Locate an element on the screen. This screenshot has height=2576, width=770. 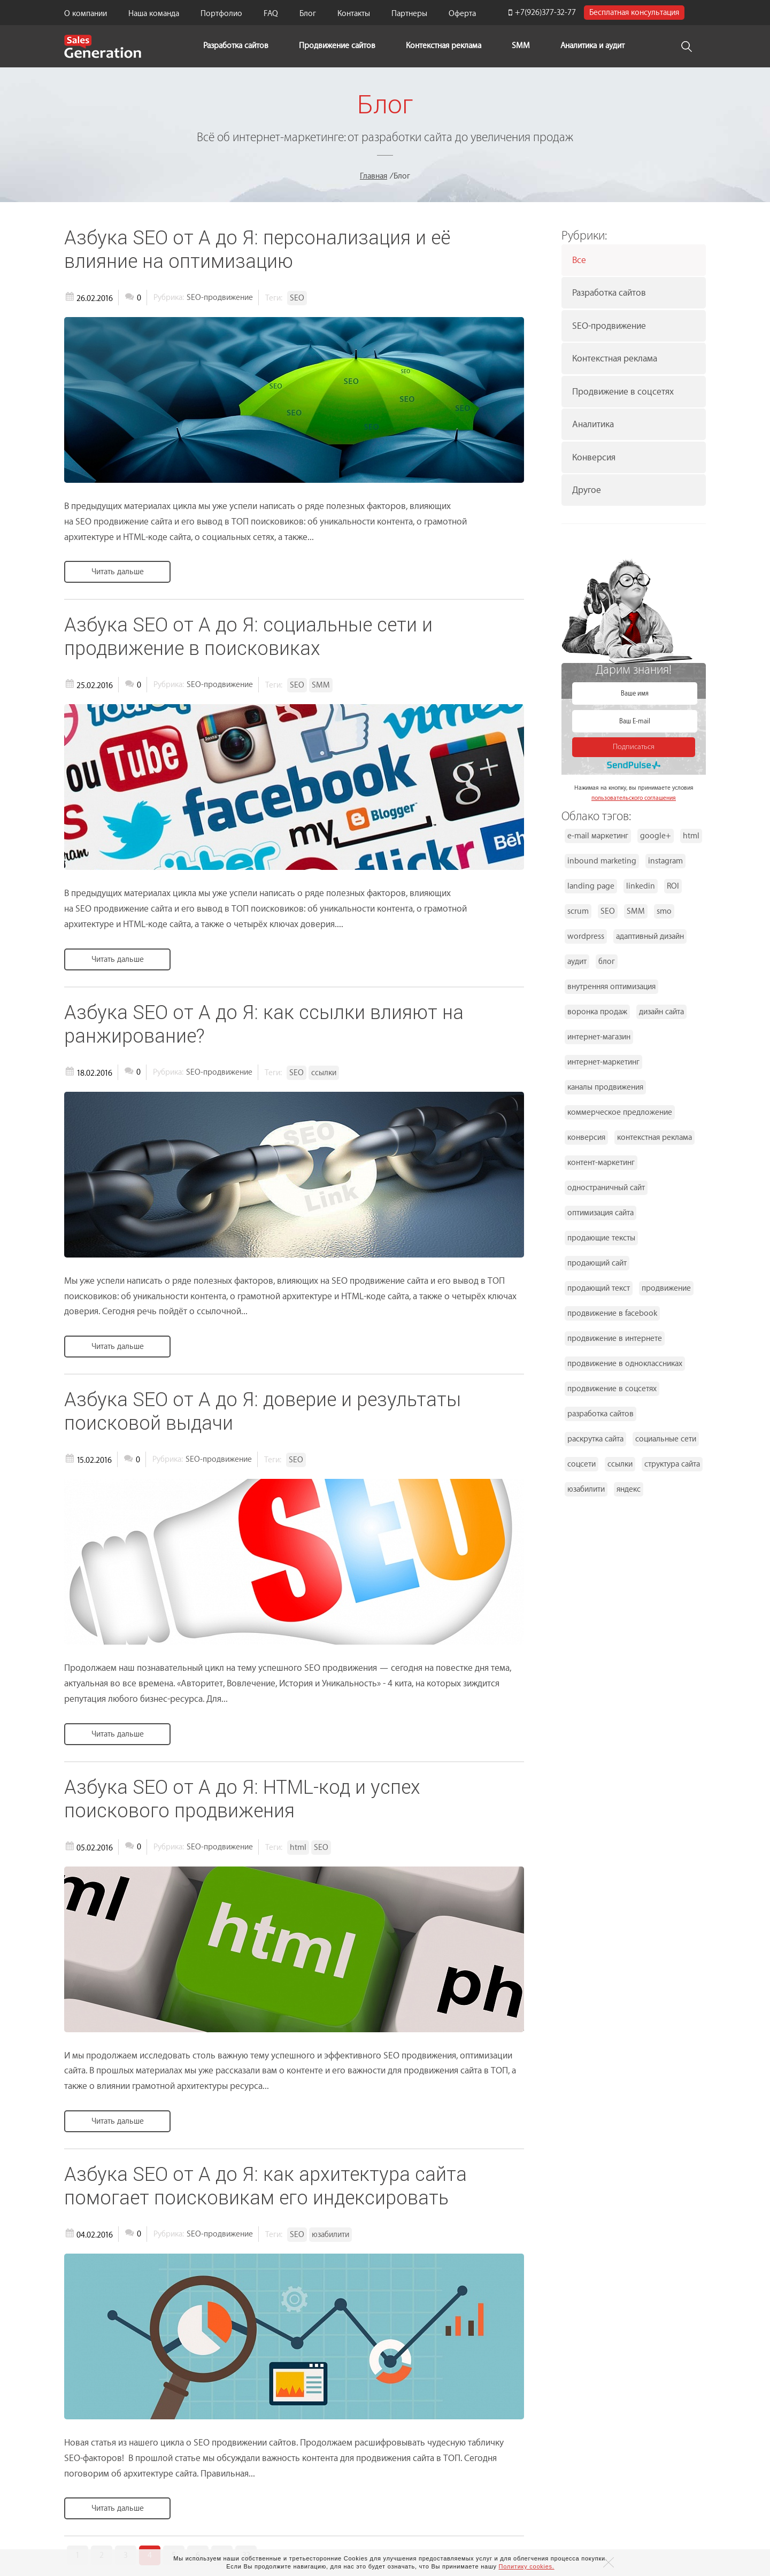
Азбука SEO от А до Я: социальные сети и продвижение в поисковиках is located at coordinates (248, 636).